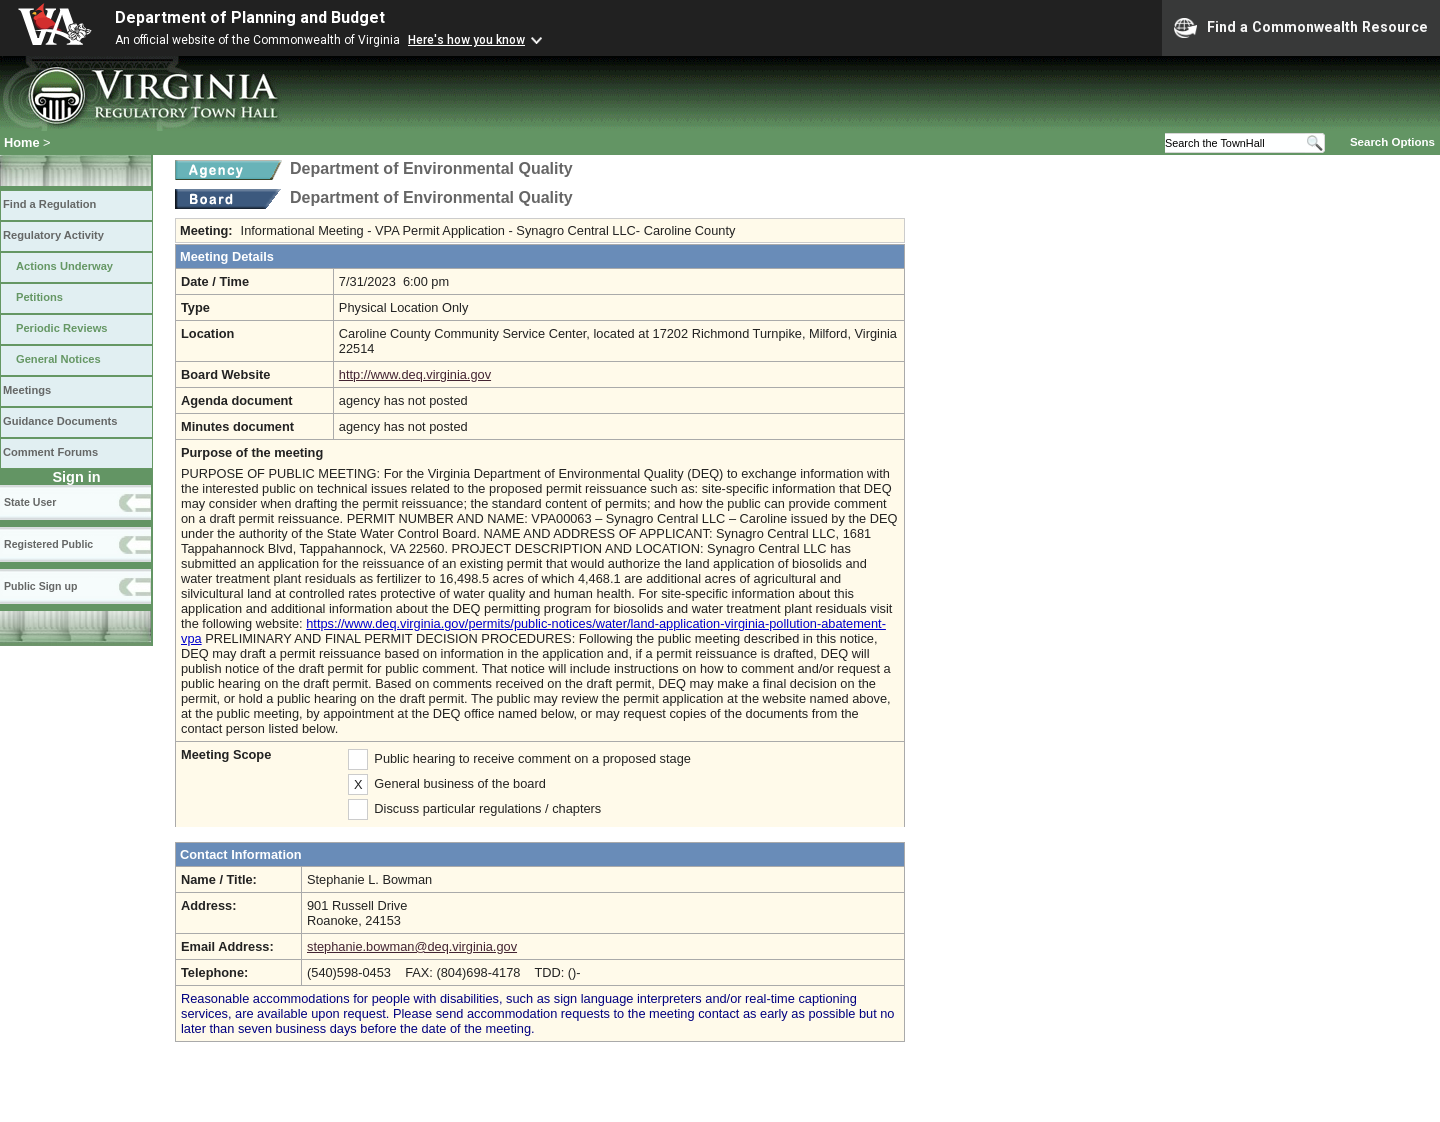 Image resolution: width=1440 pixels, height=1122 pixels. What do you see at coordinates (39, 297) in the screenshot?
I see `Petitions` at bounding box center [39, 297].